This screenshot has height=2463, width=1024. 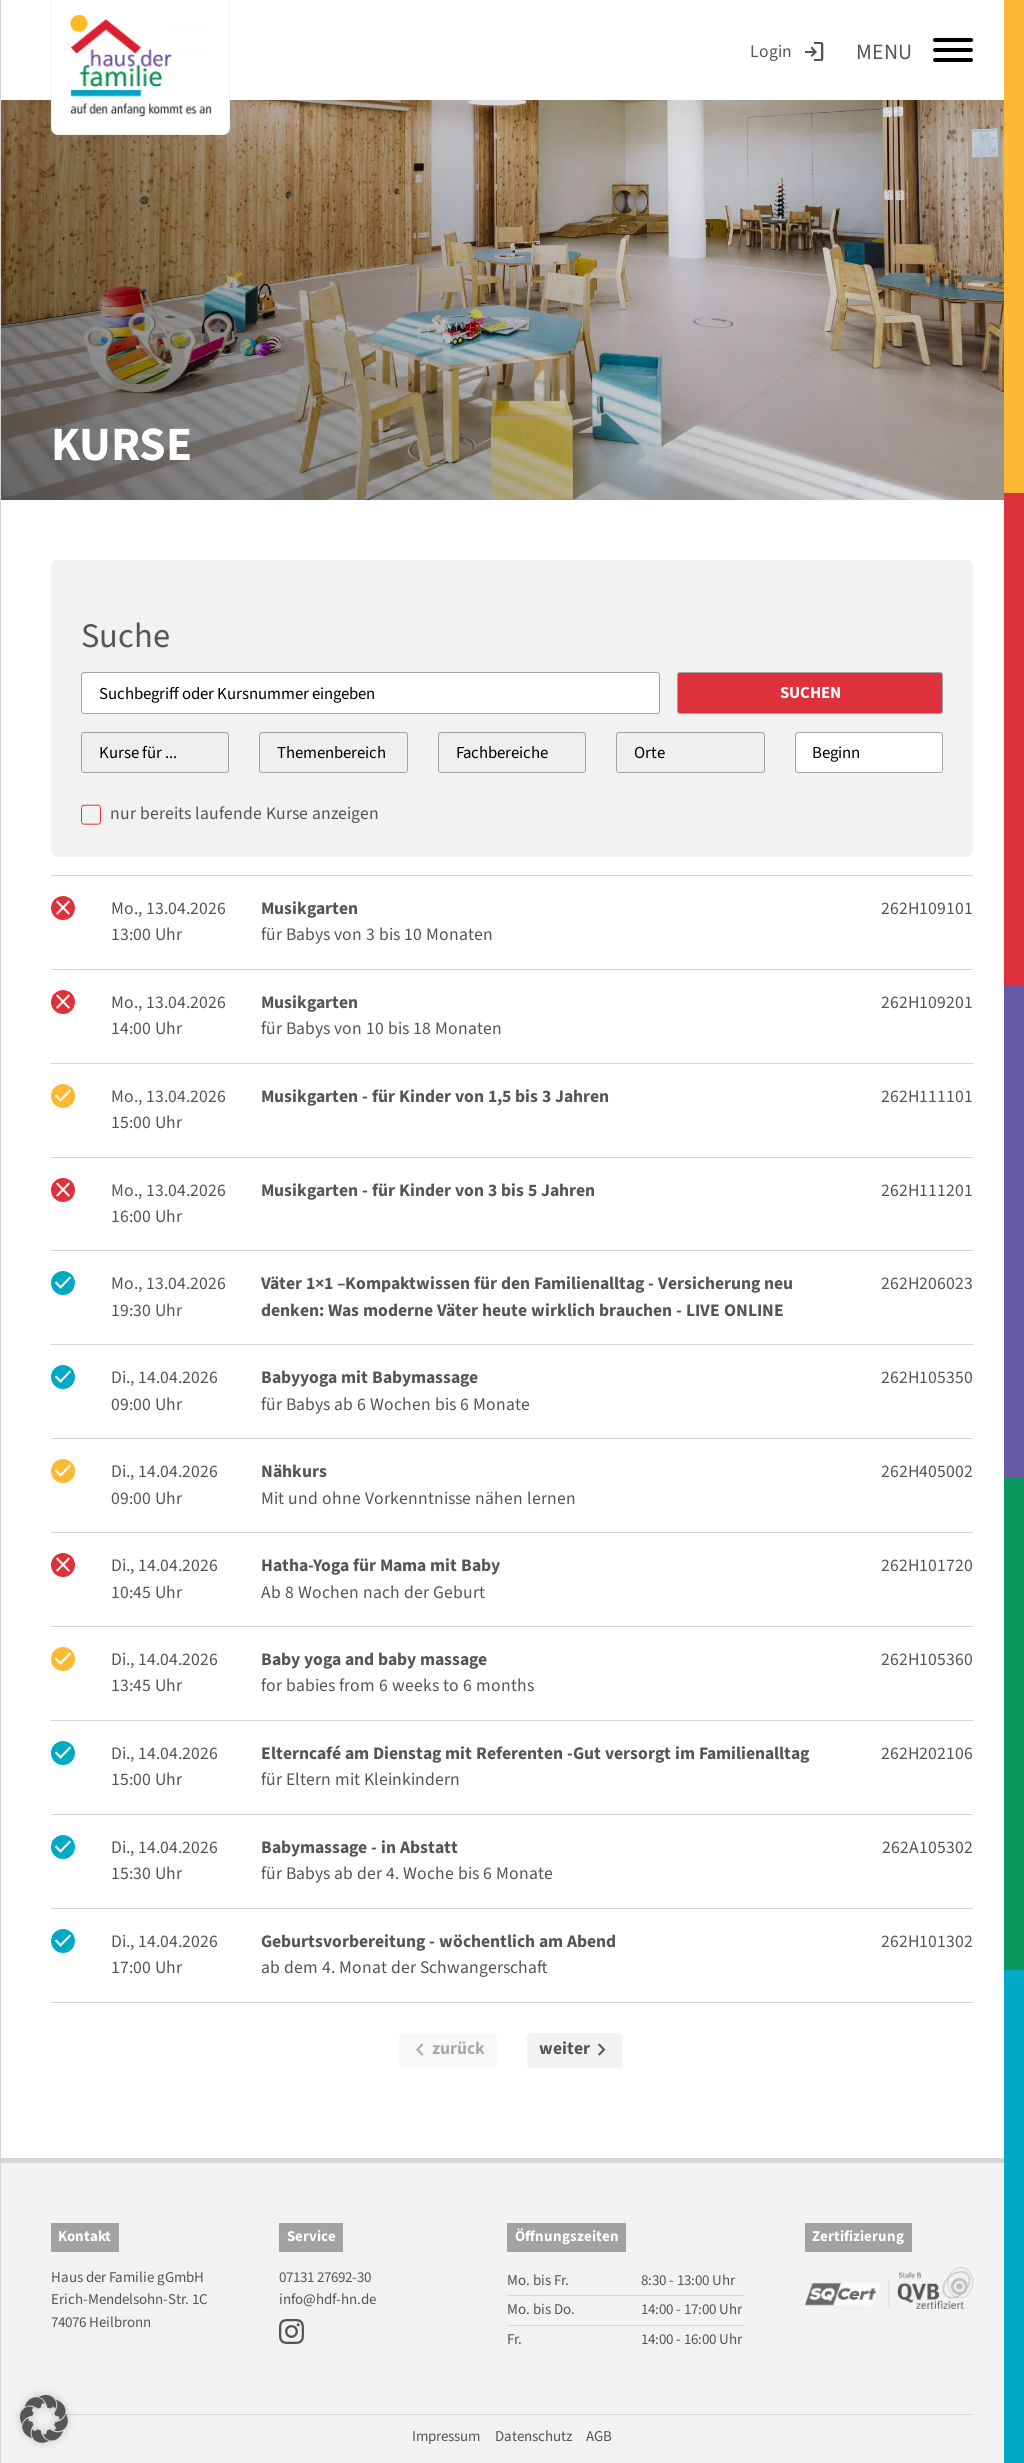 What do you see at coordinates (927, 1565) in the screenshot?
I see `262H101720` at bounding box center [927, 1565].